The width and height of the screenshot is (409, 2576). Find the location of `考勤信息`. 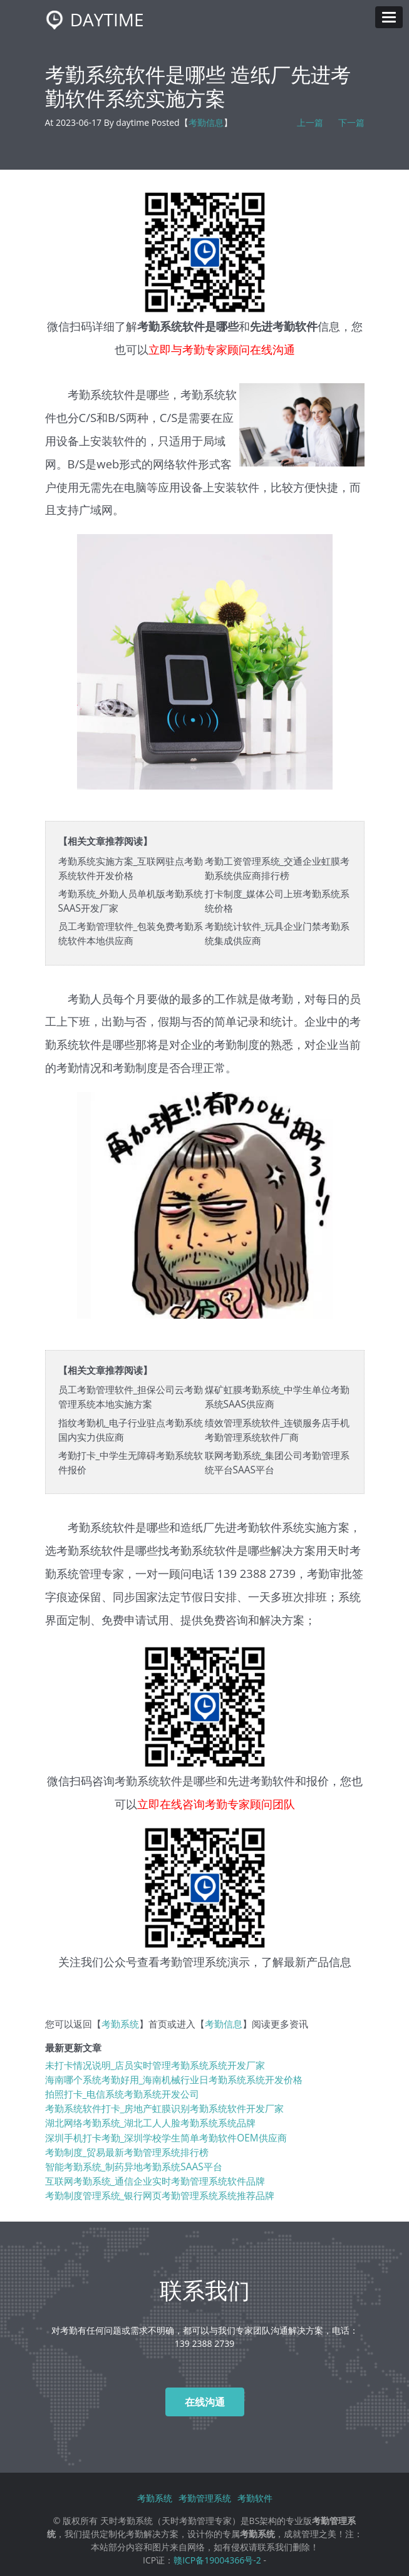

考勤信息 is located at coordinates (206, 122).